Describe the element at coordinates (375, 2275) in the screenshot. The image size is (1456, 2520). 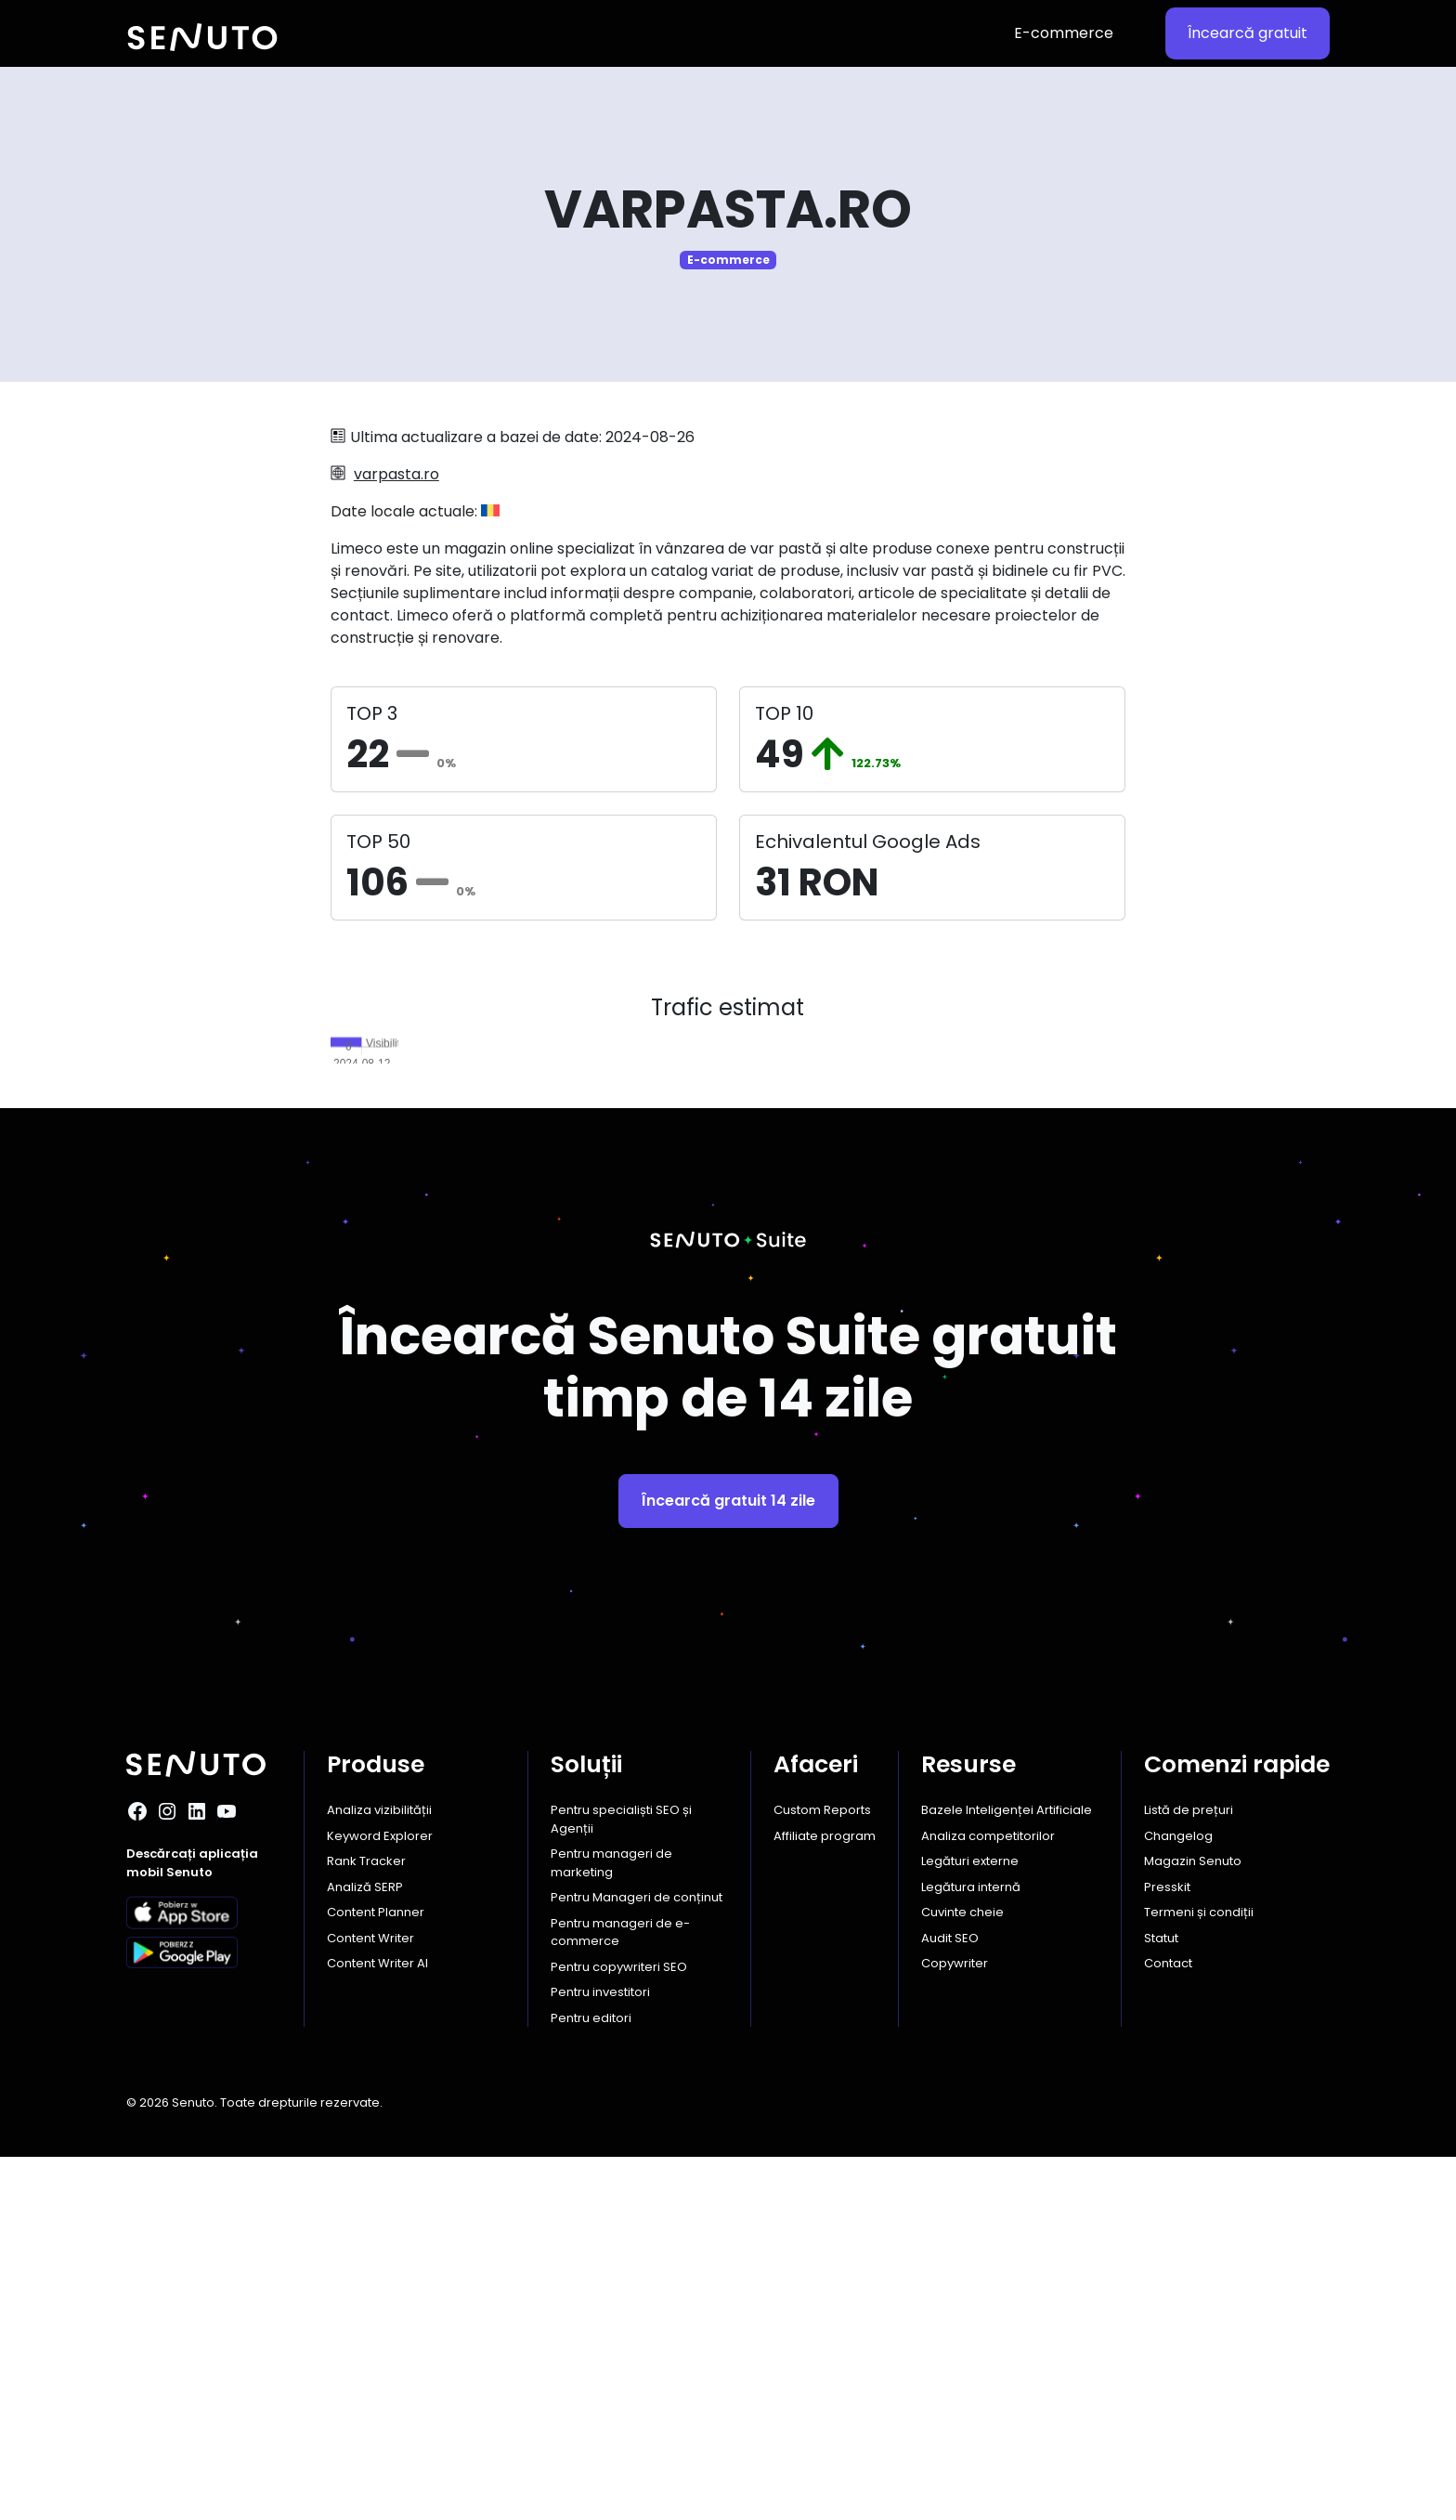
I see `Content Planner` at that location.